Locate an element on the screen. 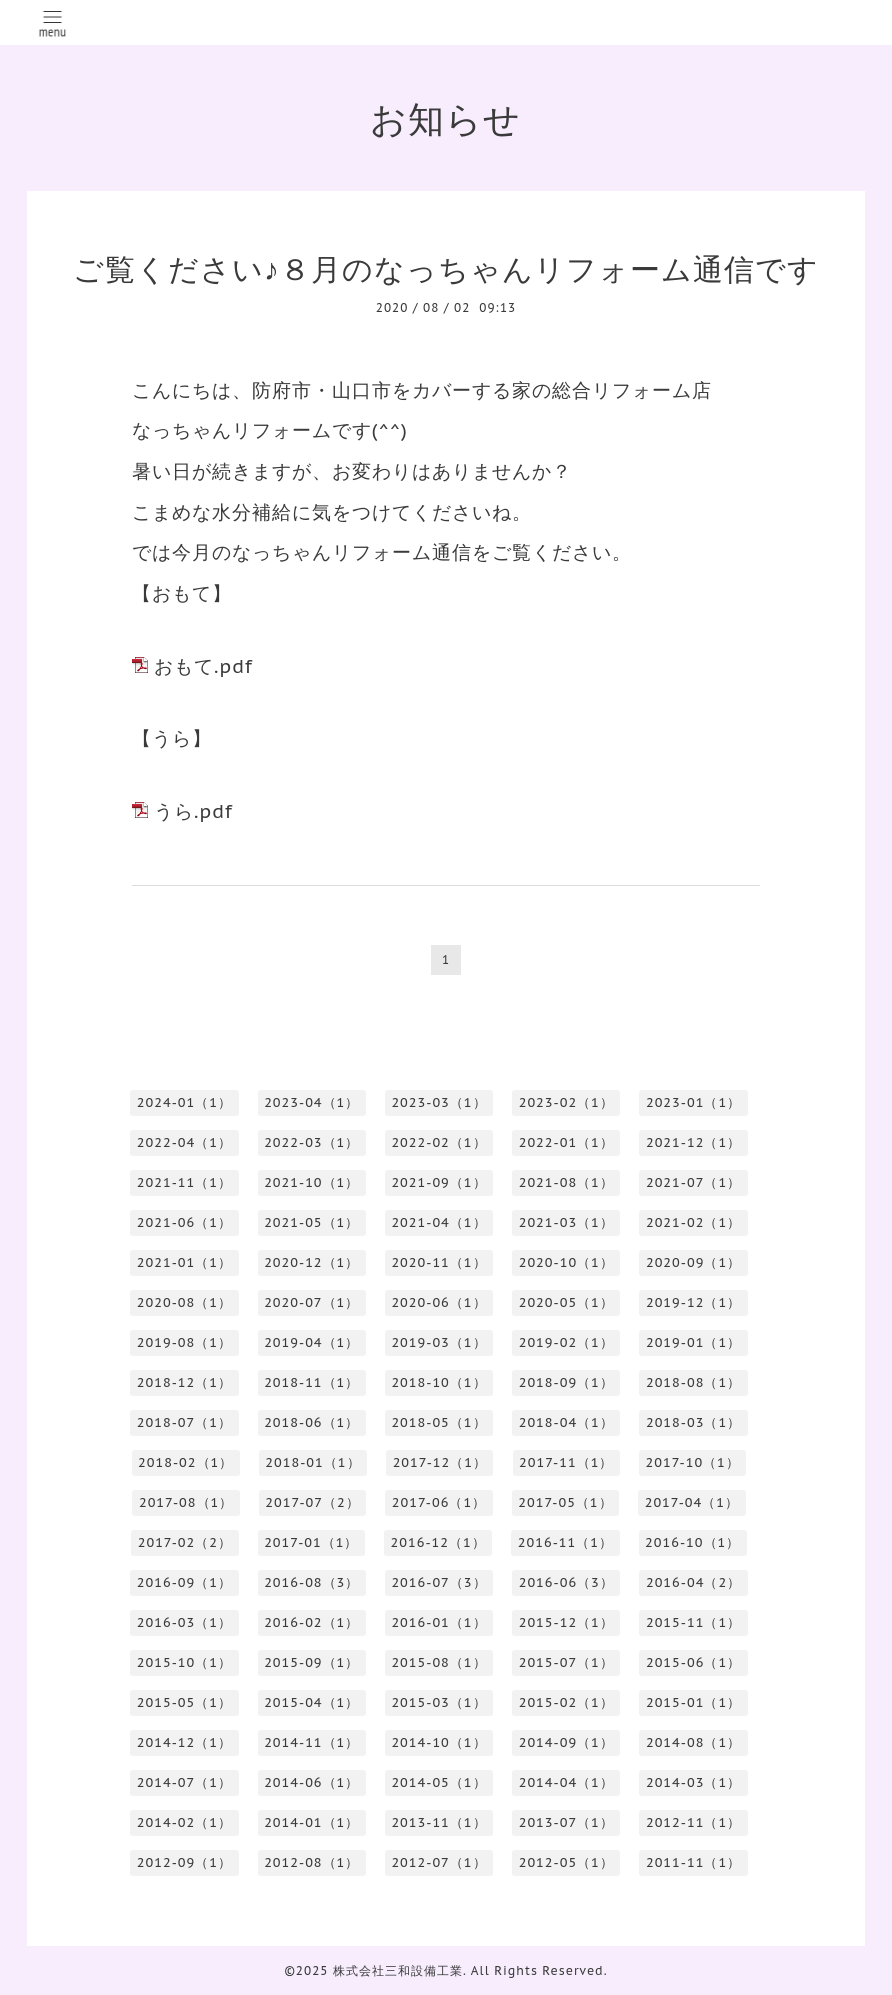  2012-07（1） is located at coordinates (438, 1862).